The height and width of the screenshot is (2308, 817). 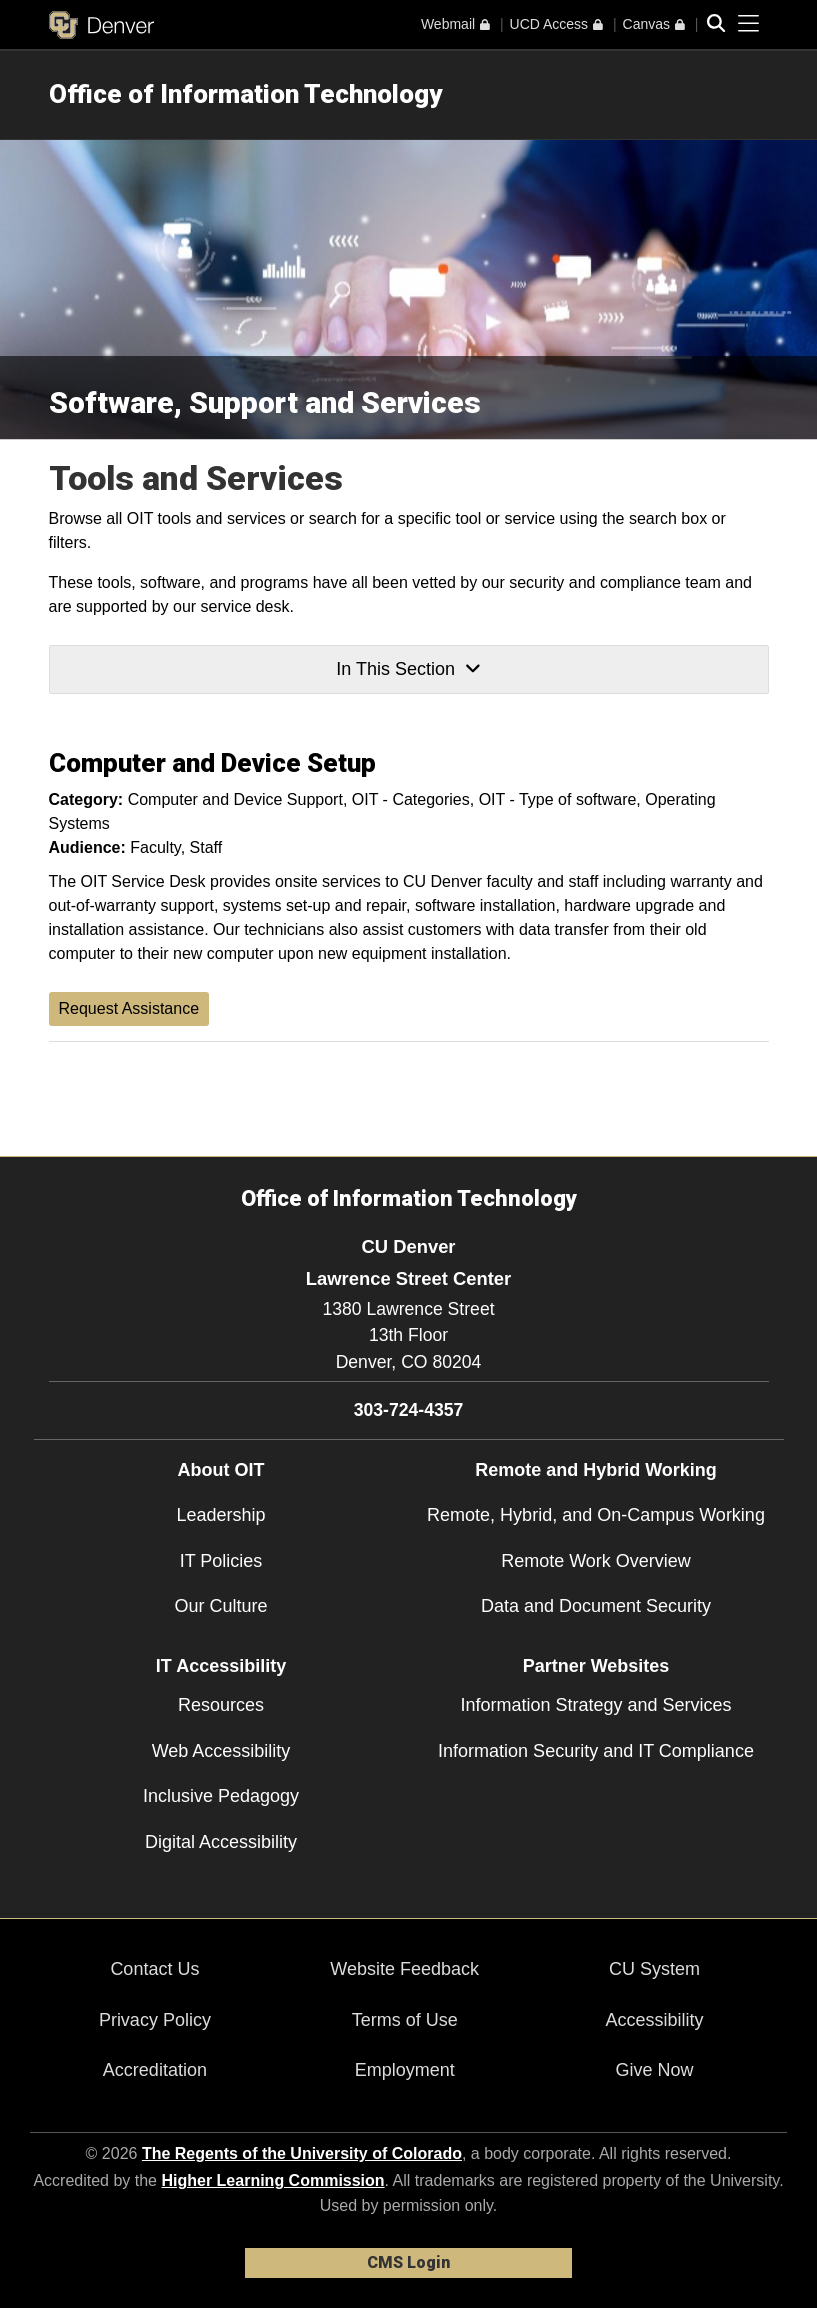 What do you see at coordinates (221, 1561) in the screenshot?
I see `IT Policies` at bounding box center [221, 1561].